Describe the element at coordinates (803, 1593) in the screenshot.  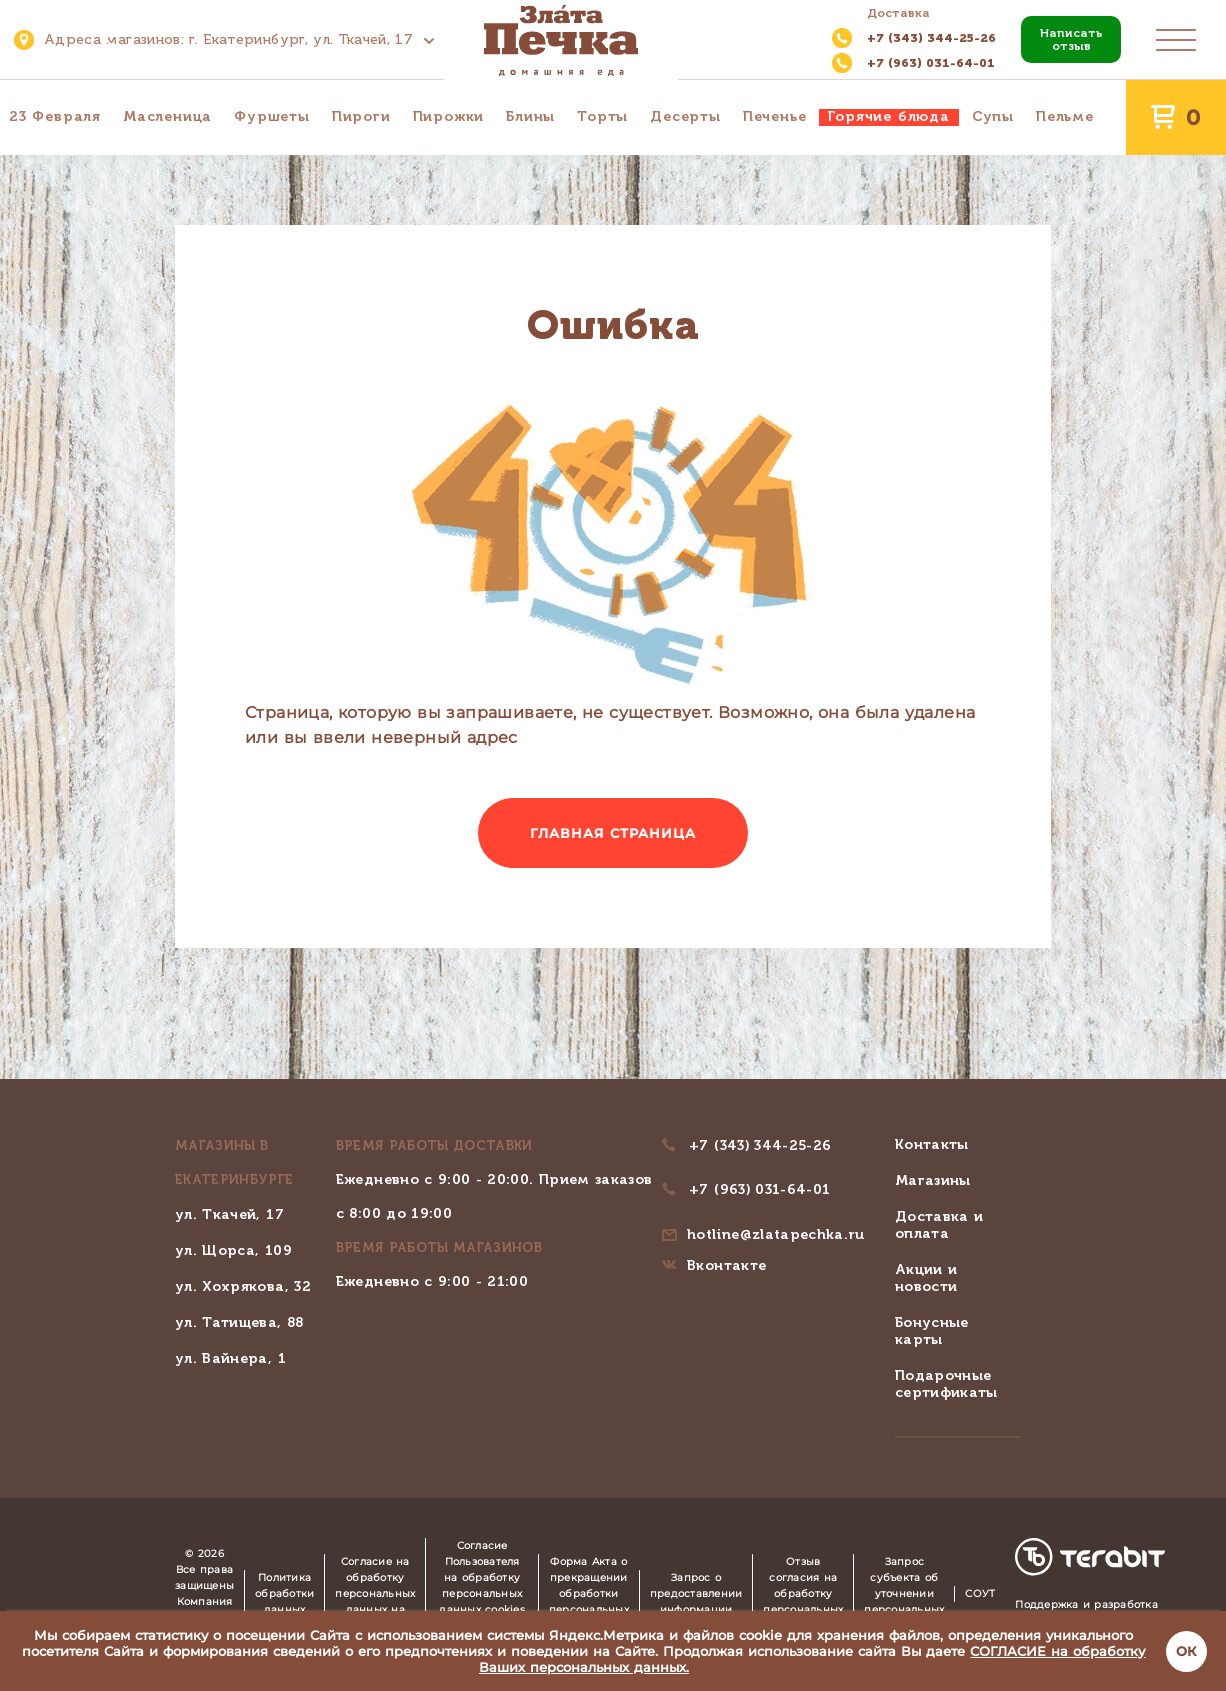
I see `Отзыв согласия на обработку персональных данных` at that location.